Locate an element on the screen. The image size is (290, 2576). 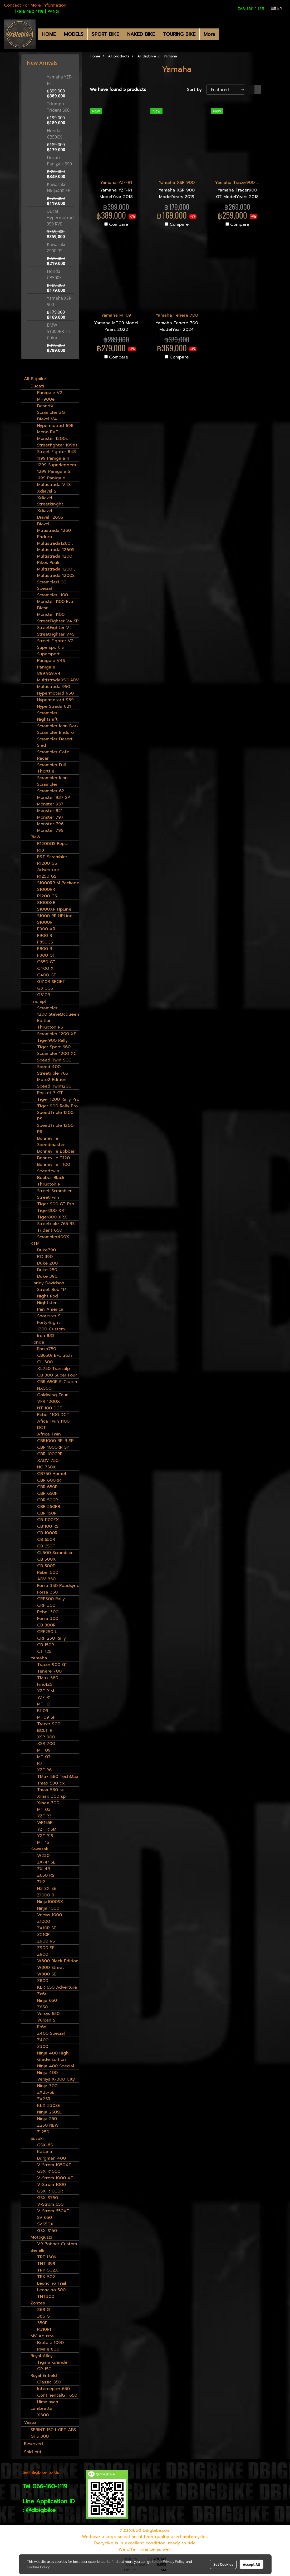
Scrambler 1200 SteveMcqueen Edition is located at coordinates (58, 1014).